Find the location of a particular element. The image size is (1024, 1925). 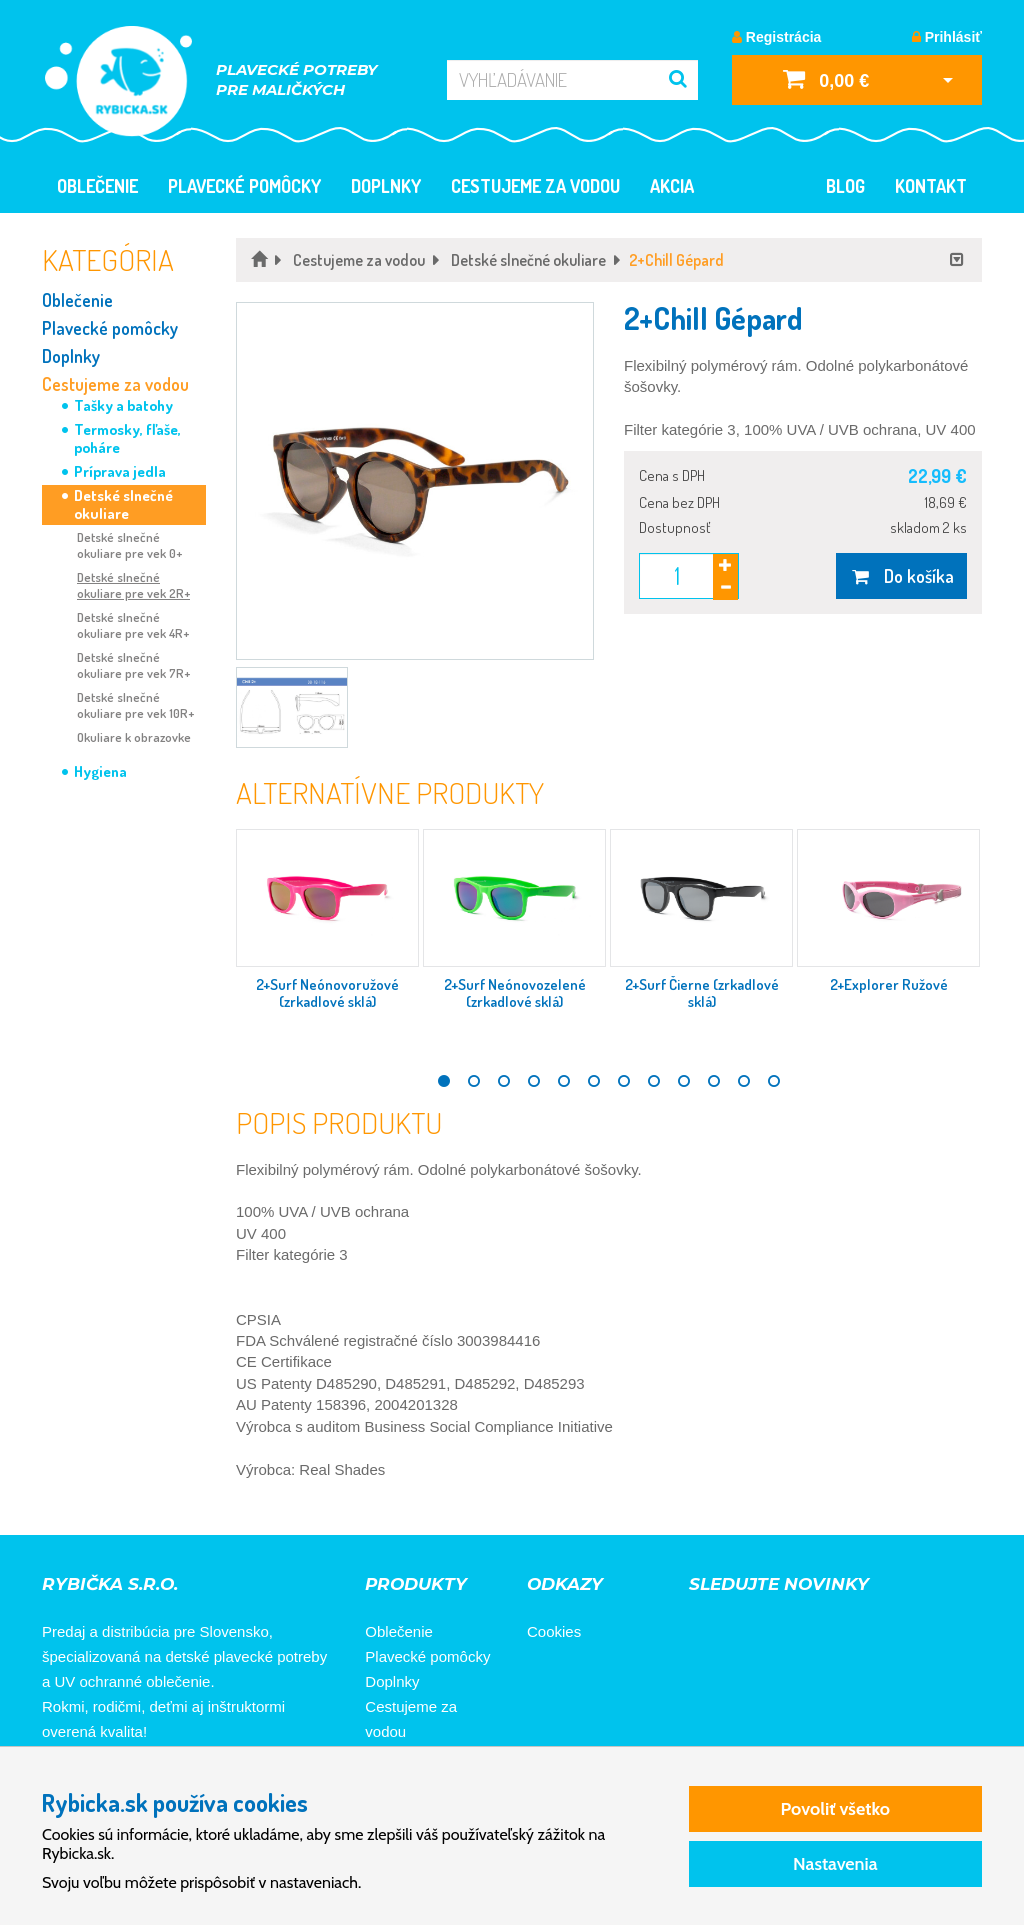

2+Surf Čierne (zrkadlové sklá) is located at coordinates (702, 993).